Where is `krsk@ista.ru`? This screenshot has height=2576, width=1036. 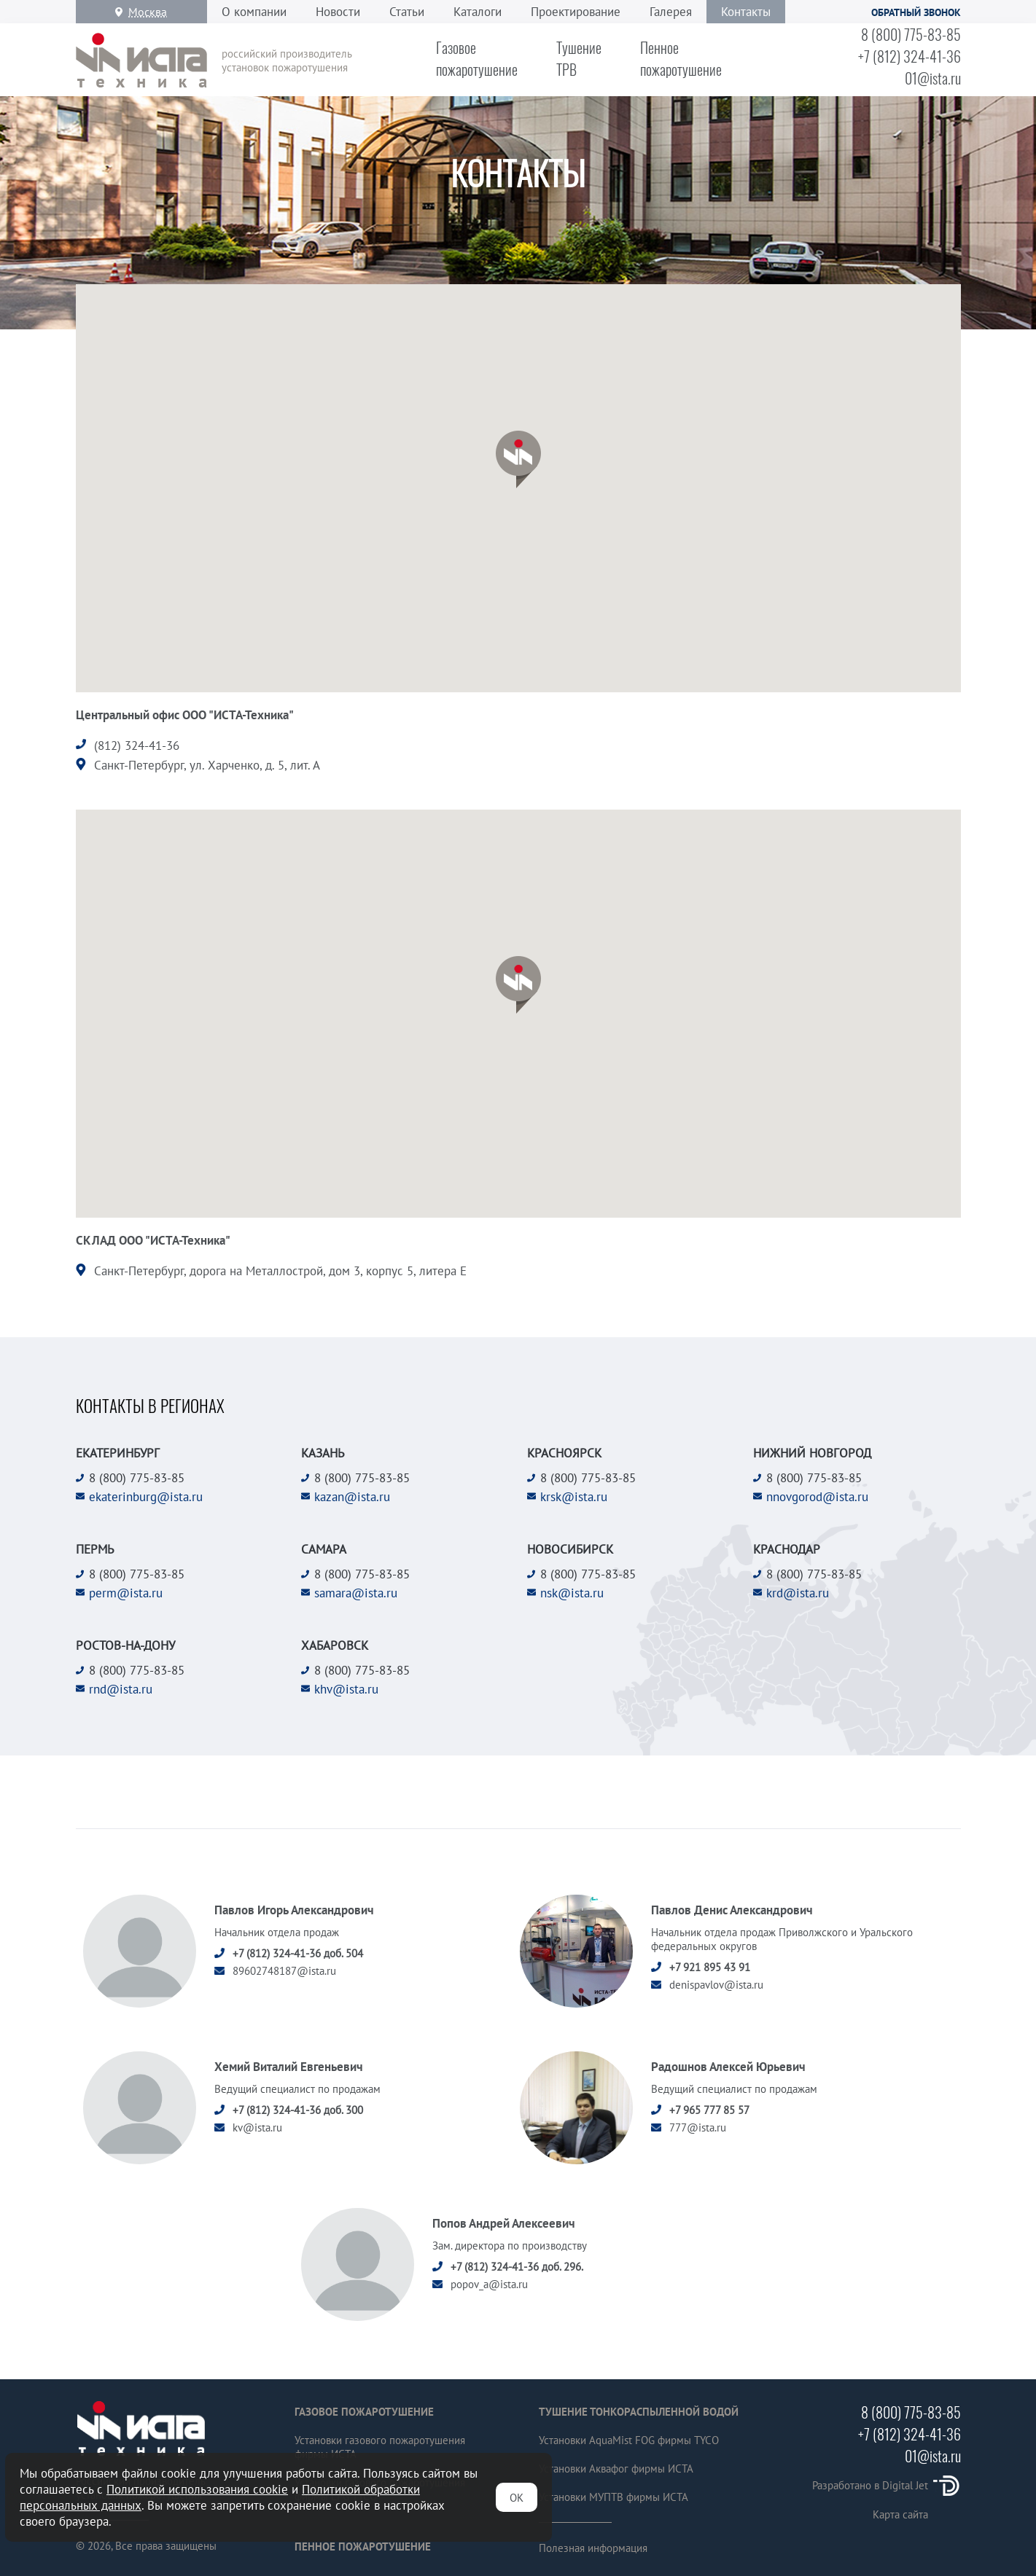
krsk@ista.ru is located at coordinates (573, 1497).